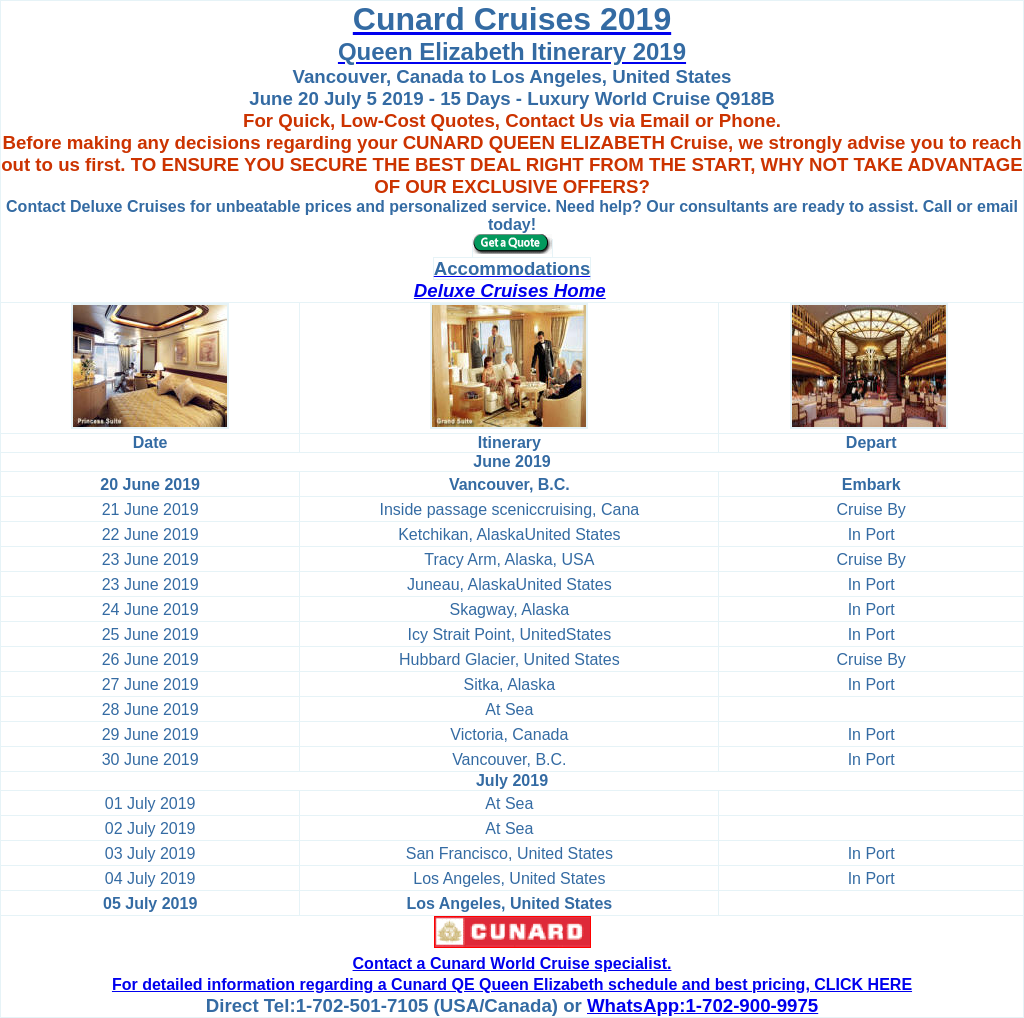 This screenshot has width=1024, height=1018. What do you see at coordinates (510, 290) in the screenshot?
I see `Deluxe Cruises Home` at bounding box center [510, 290].